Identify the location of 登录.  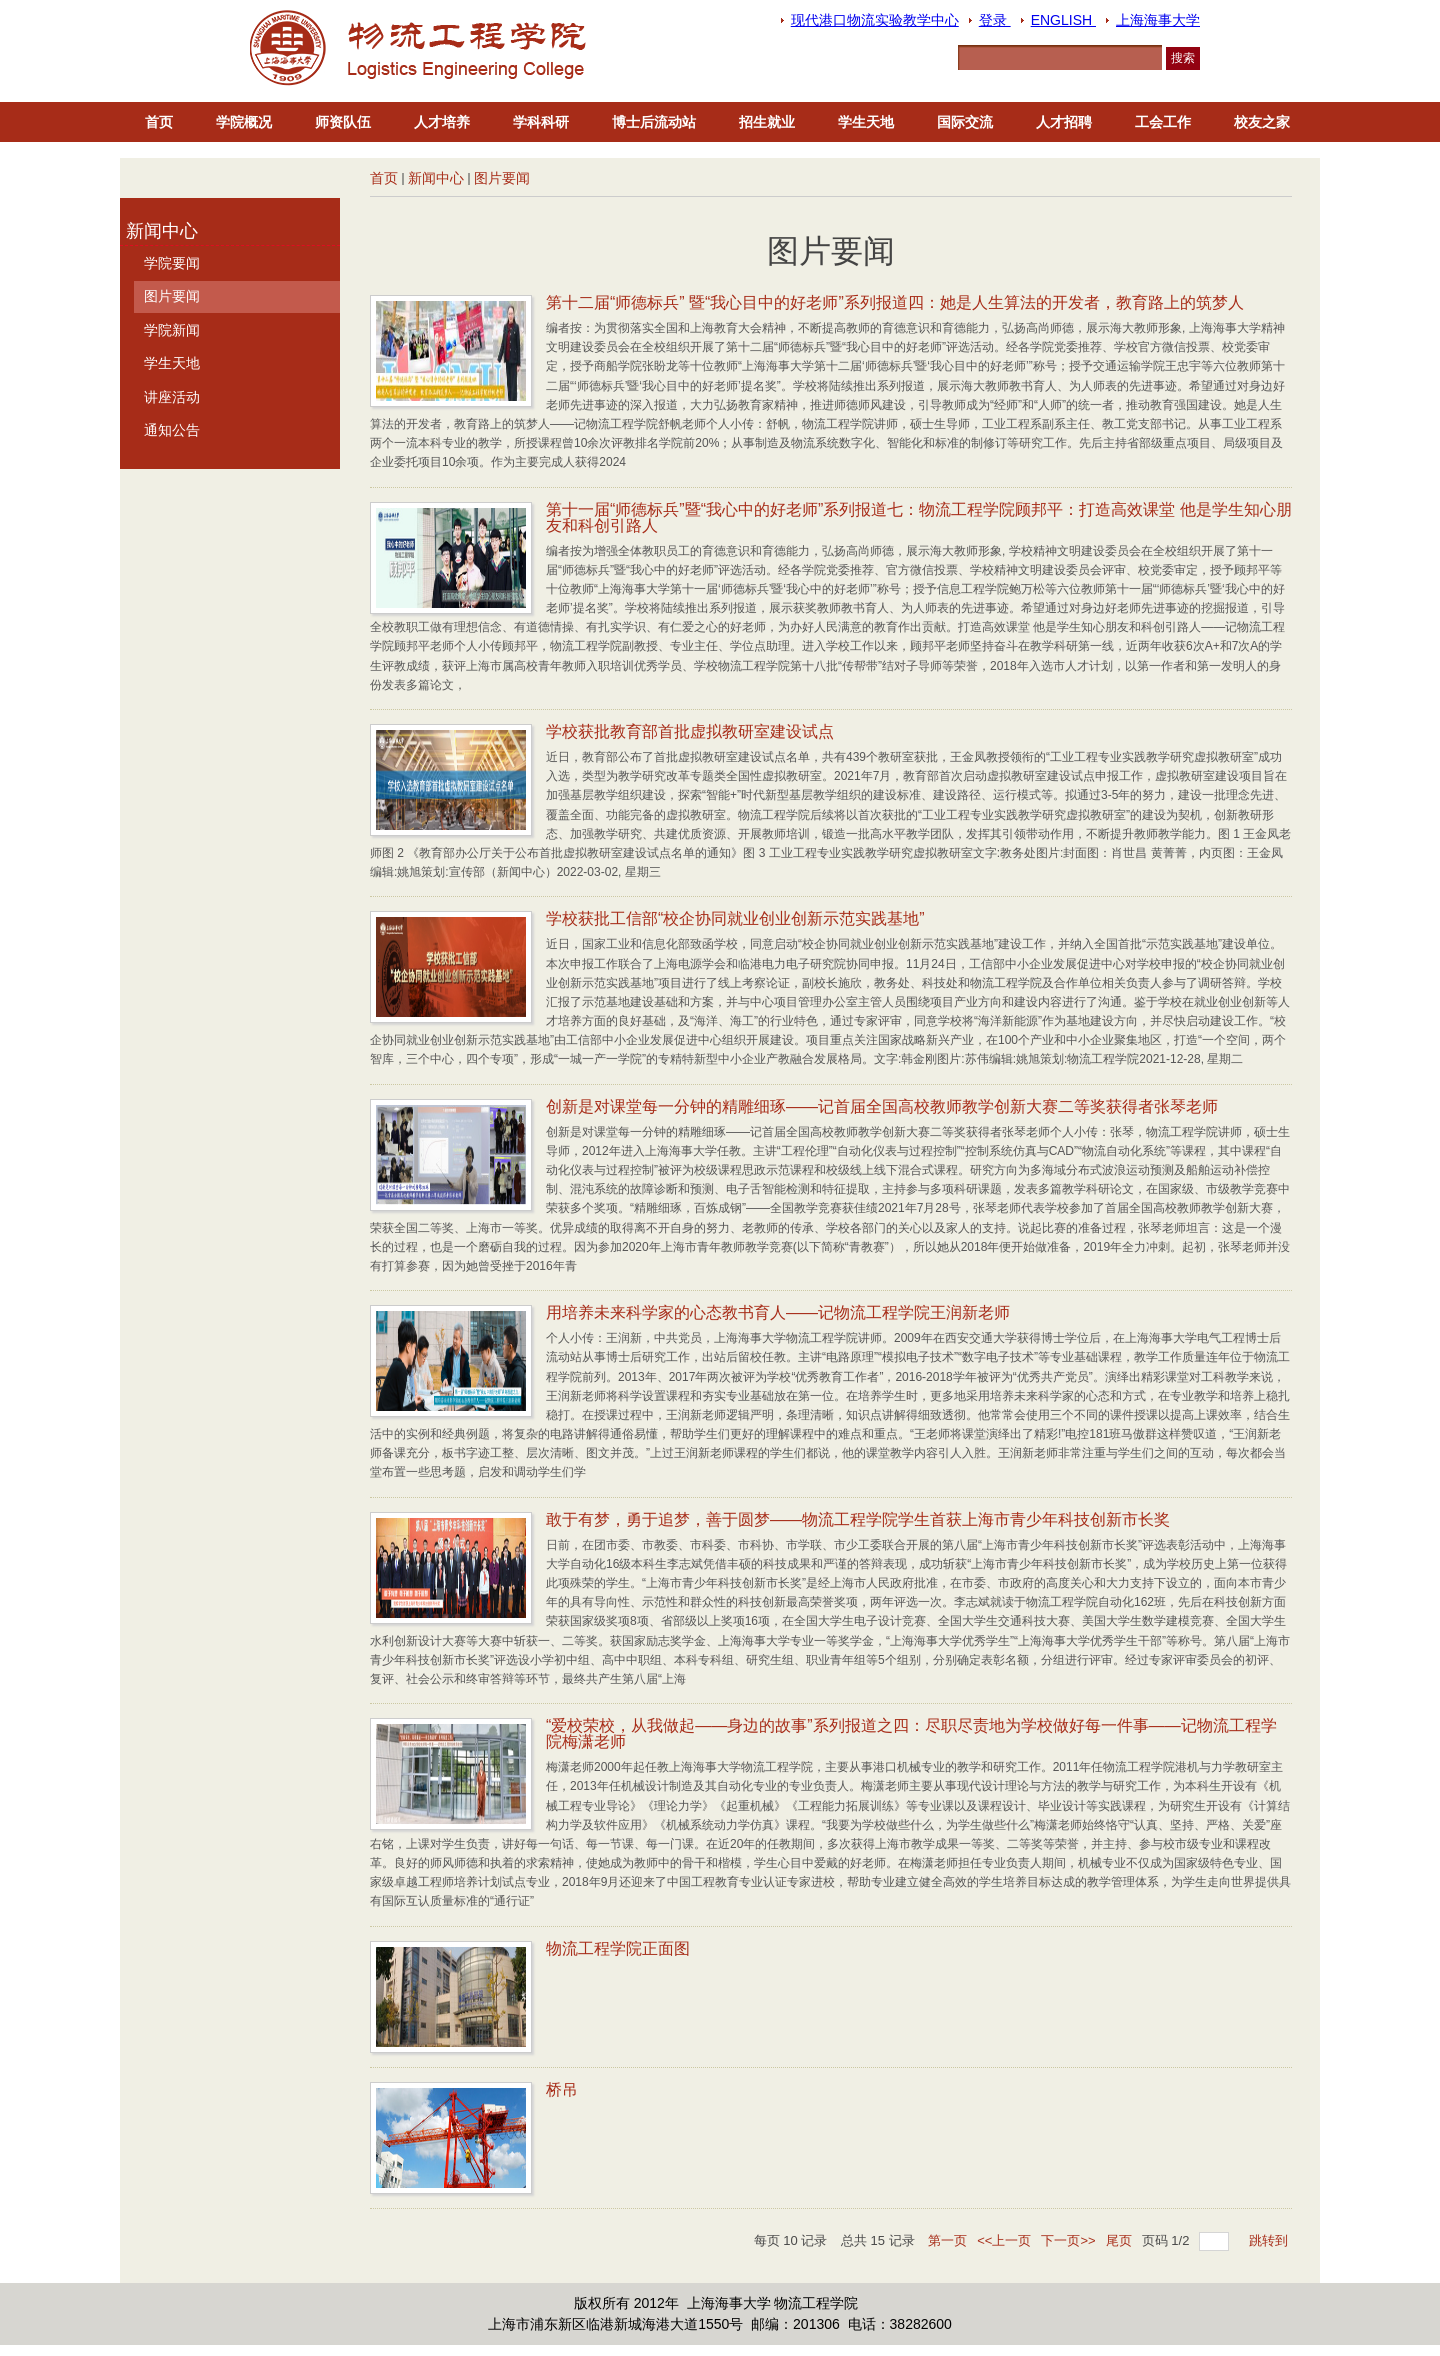
(995, 20).